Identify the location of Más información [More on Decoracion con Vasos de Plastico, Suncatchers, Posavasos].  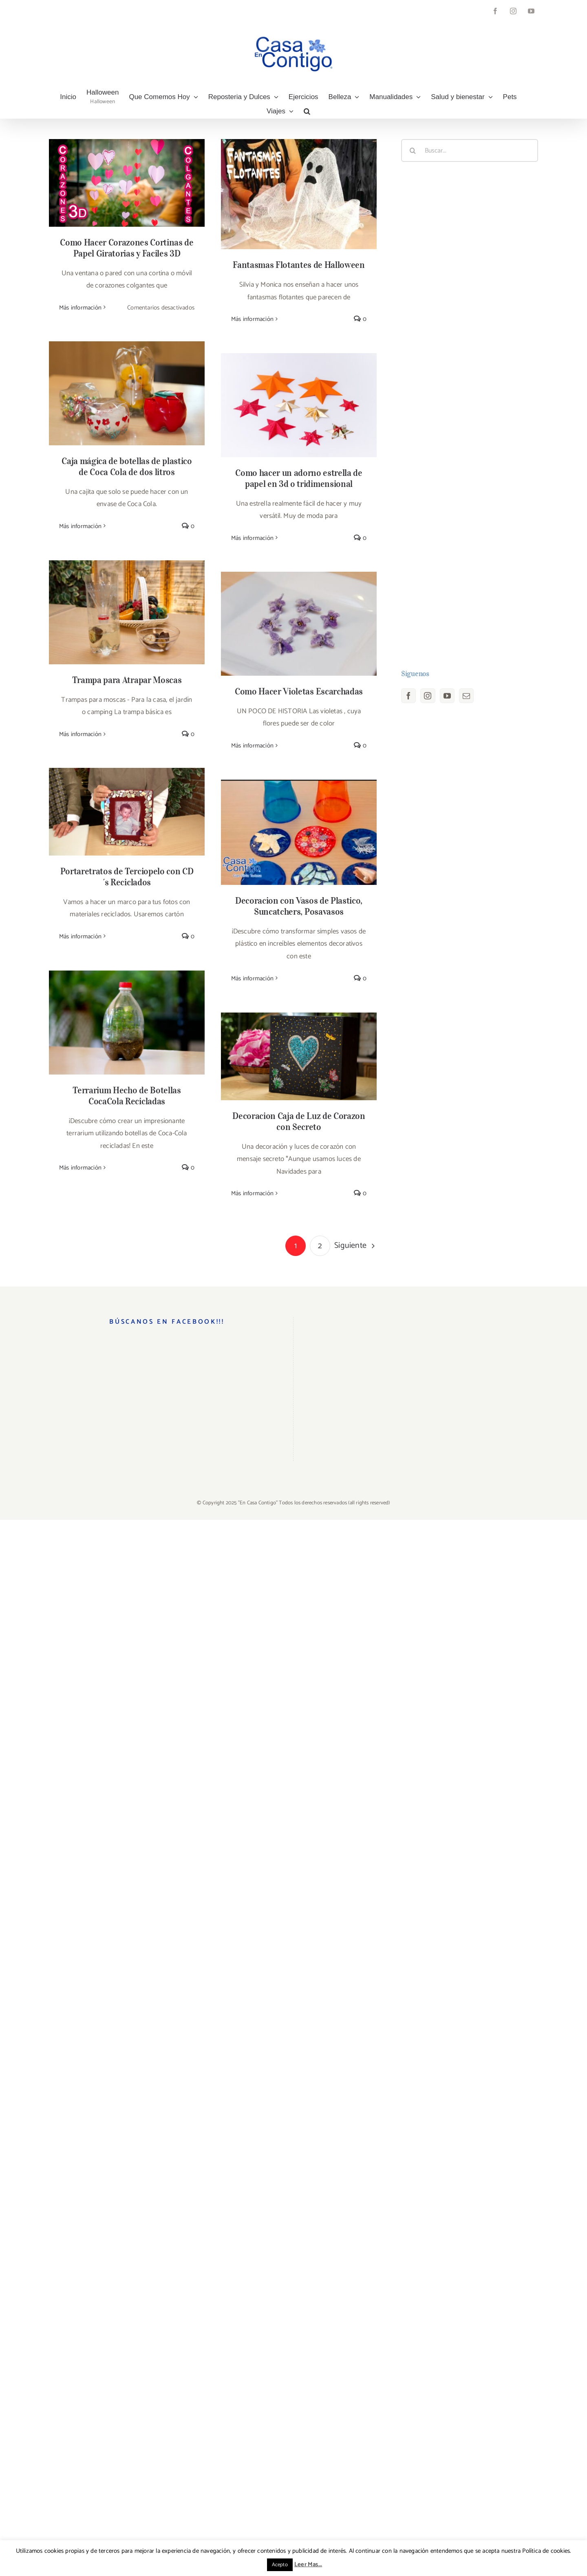
(252, 978).